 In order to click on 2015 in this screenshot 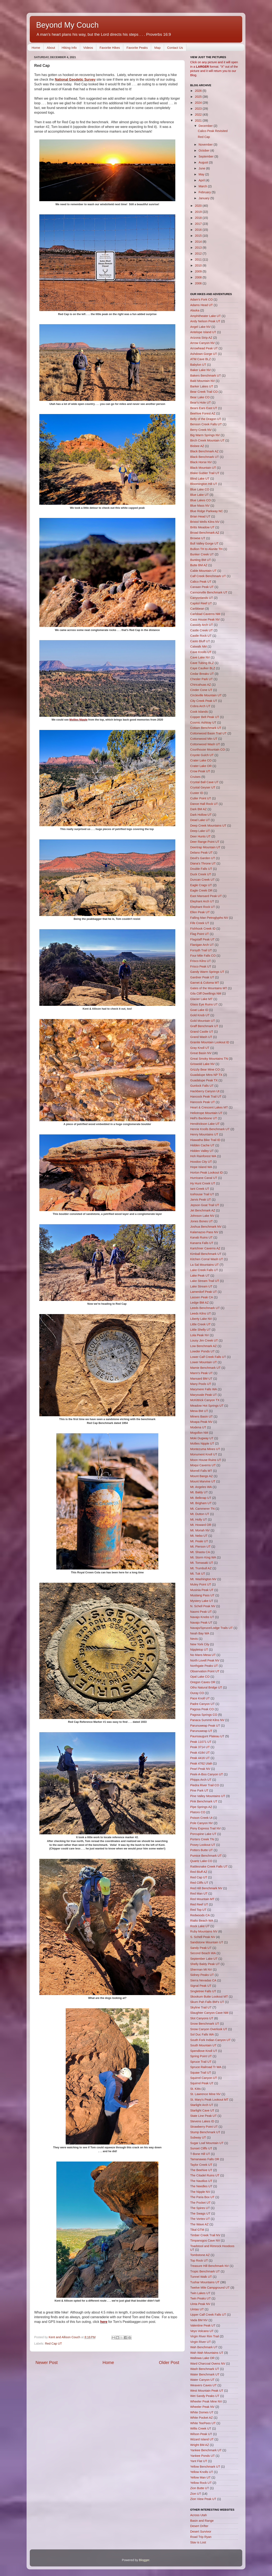, I will do `click(199, 235)`.